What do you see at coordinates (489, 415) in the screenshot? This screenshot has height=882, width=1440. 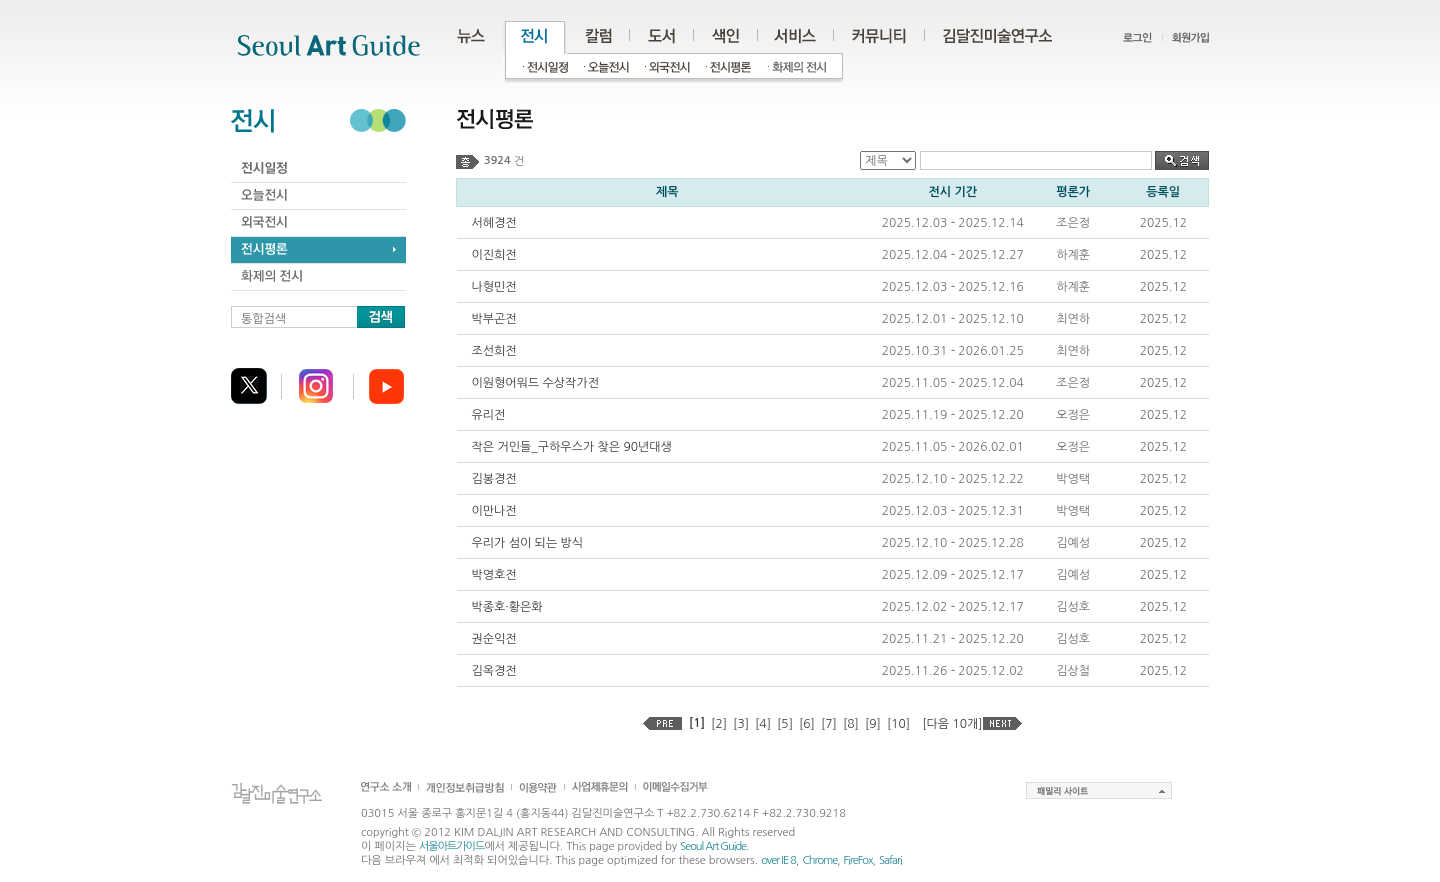 I see `유리전` at bounding box center [489, 415].